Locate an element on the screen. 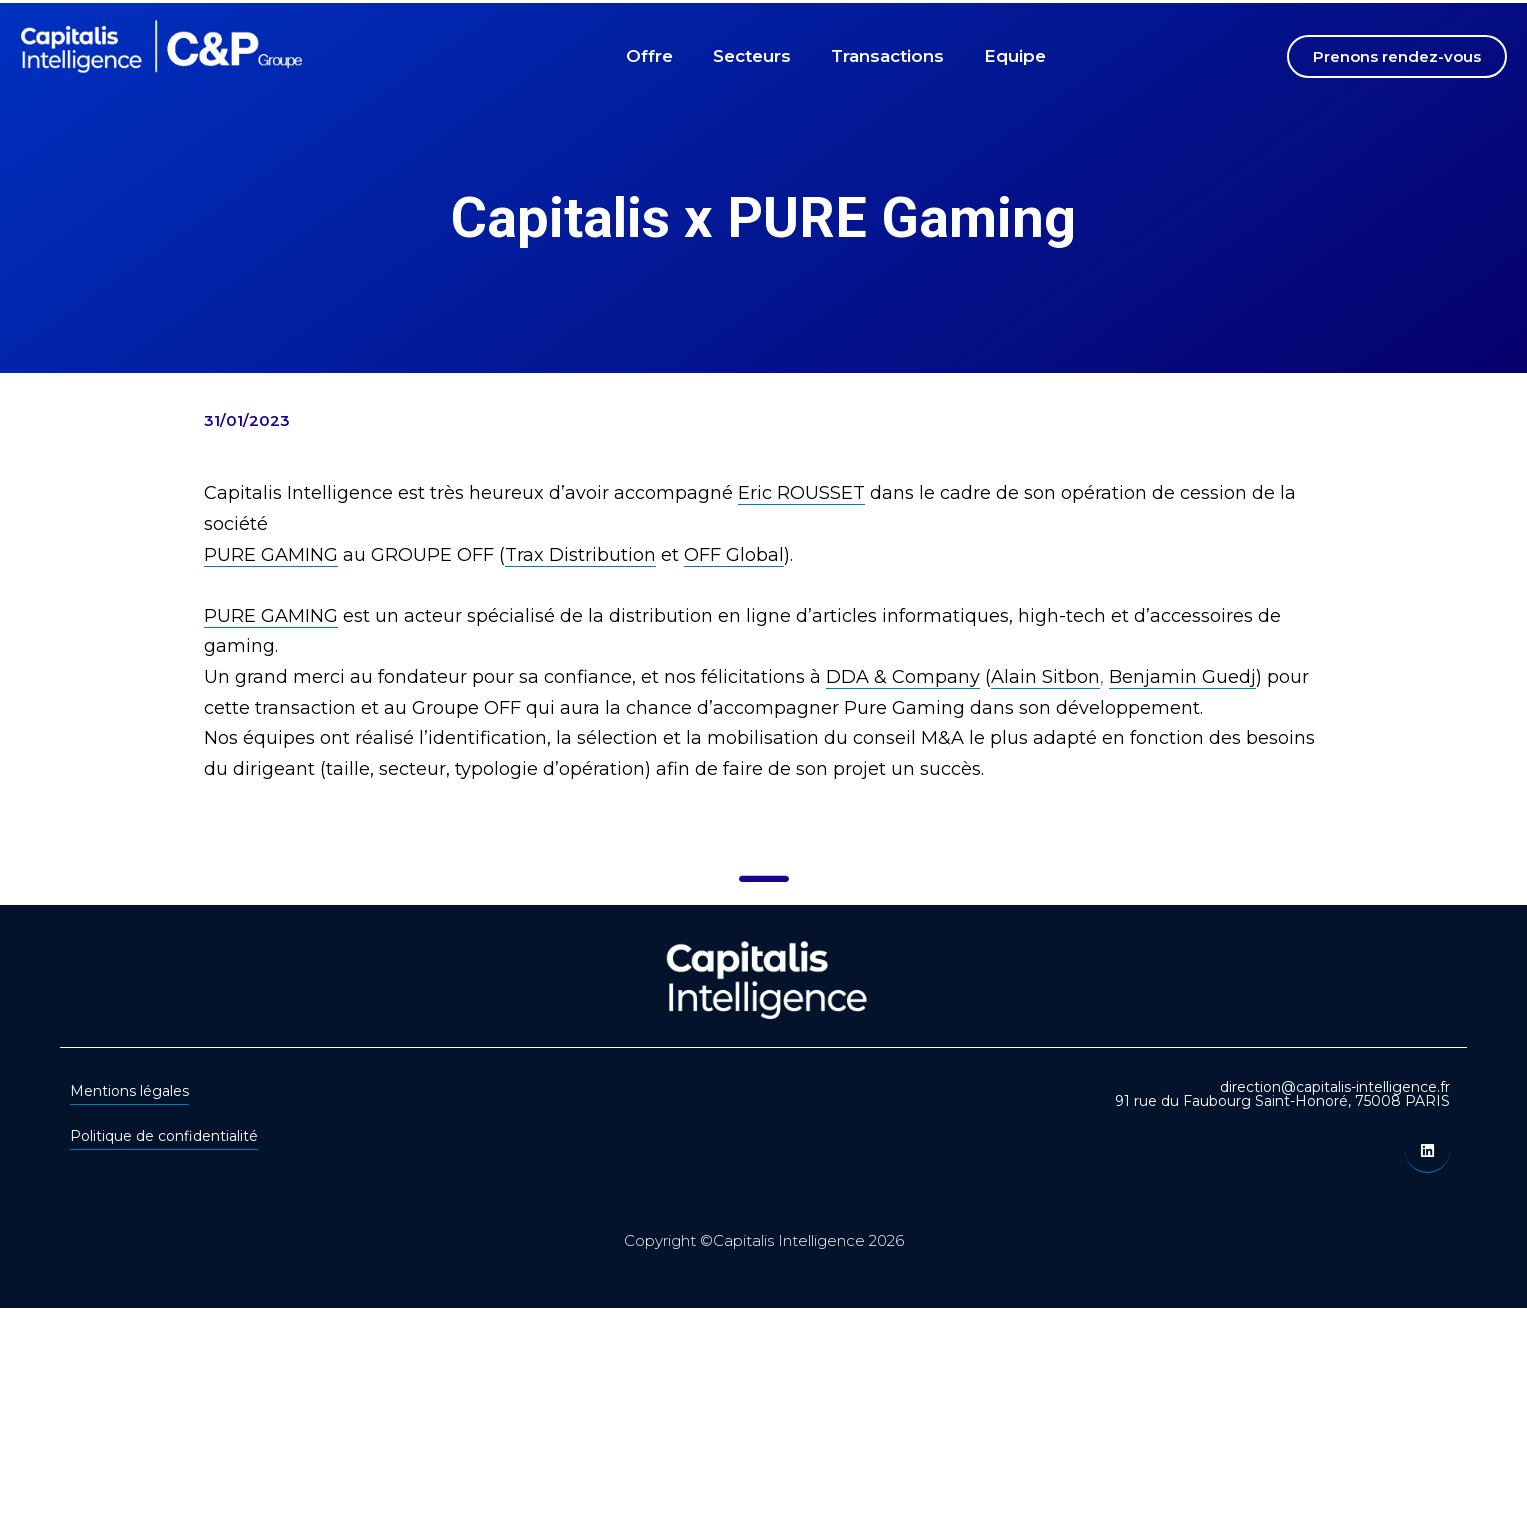 This screenshot has width=1527, height=1518. Benjamin Guedj is located at coordinates (1182, 677).